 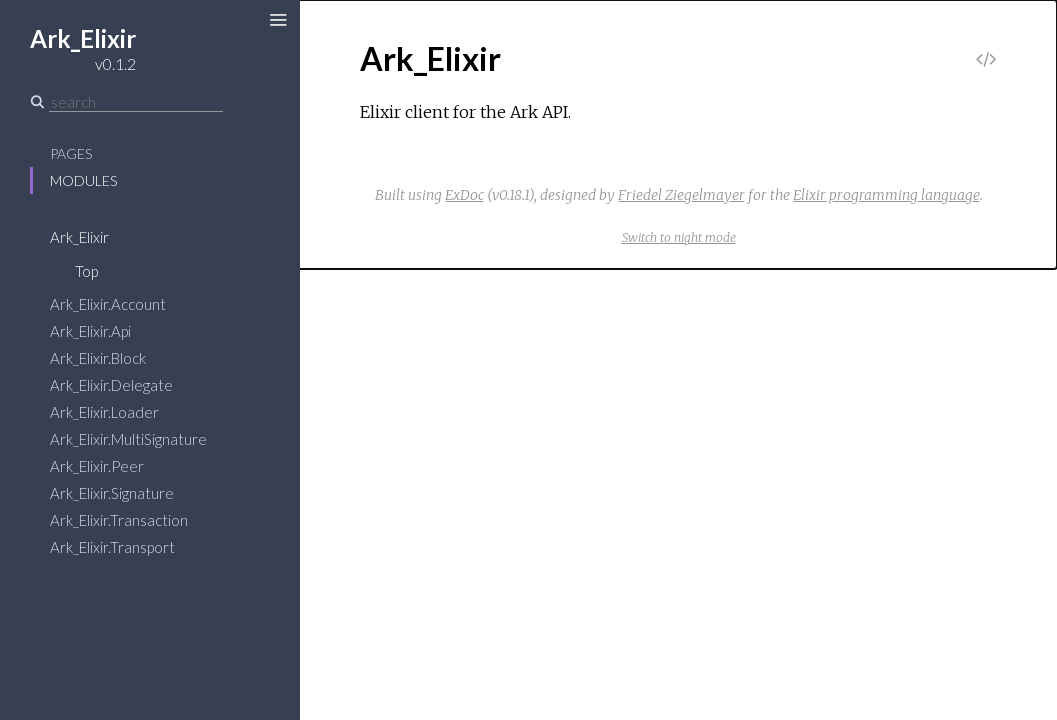 What do you see at coordinates (71, 153) in the screenshot?
I see `Pages` at bounding box center [71, 153].